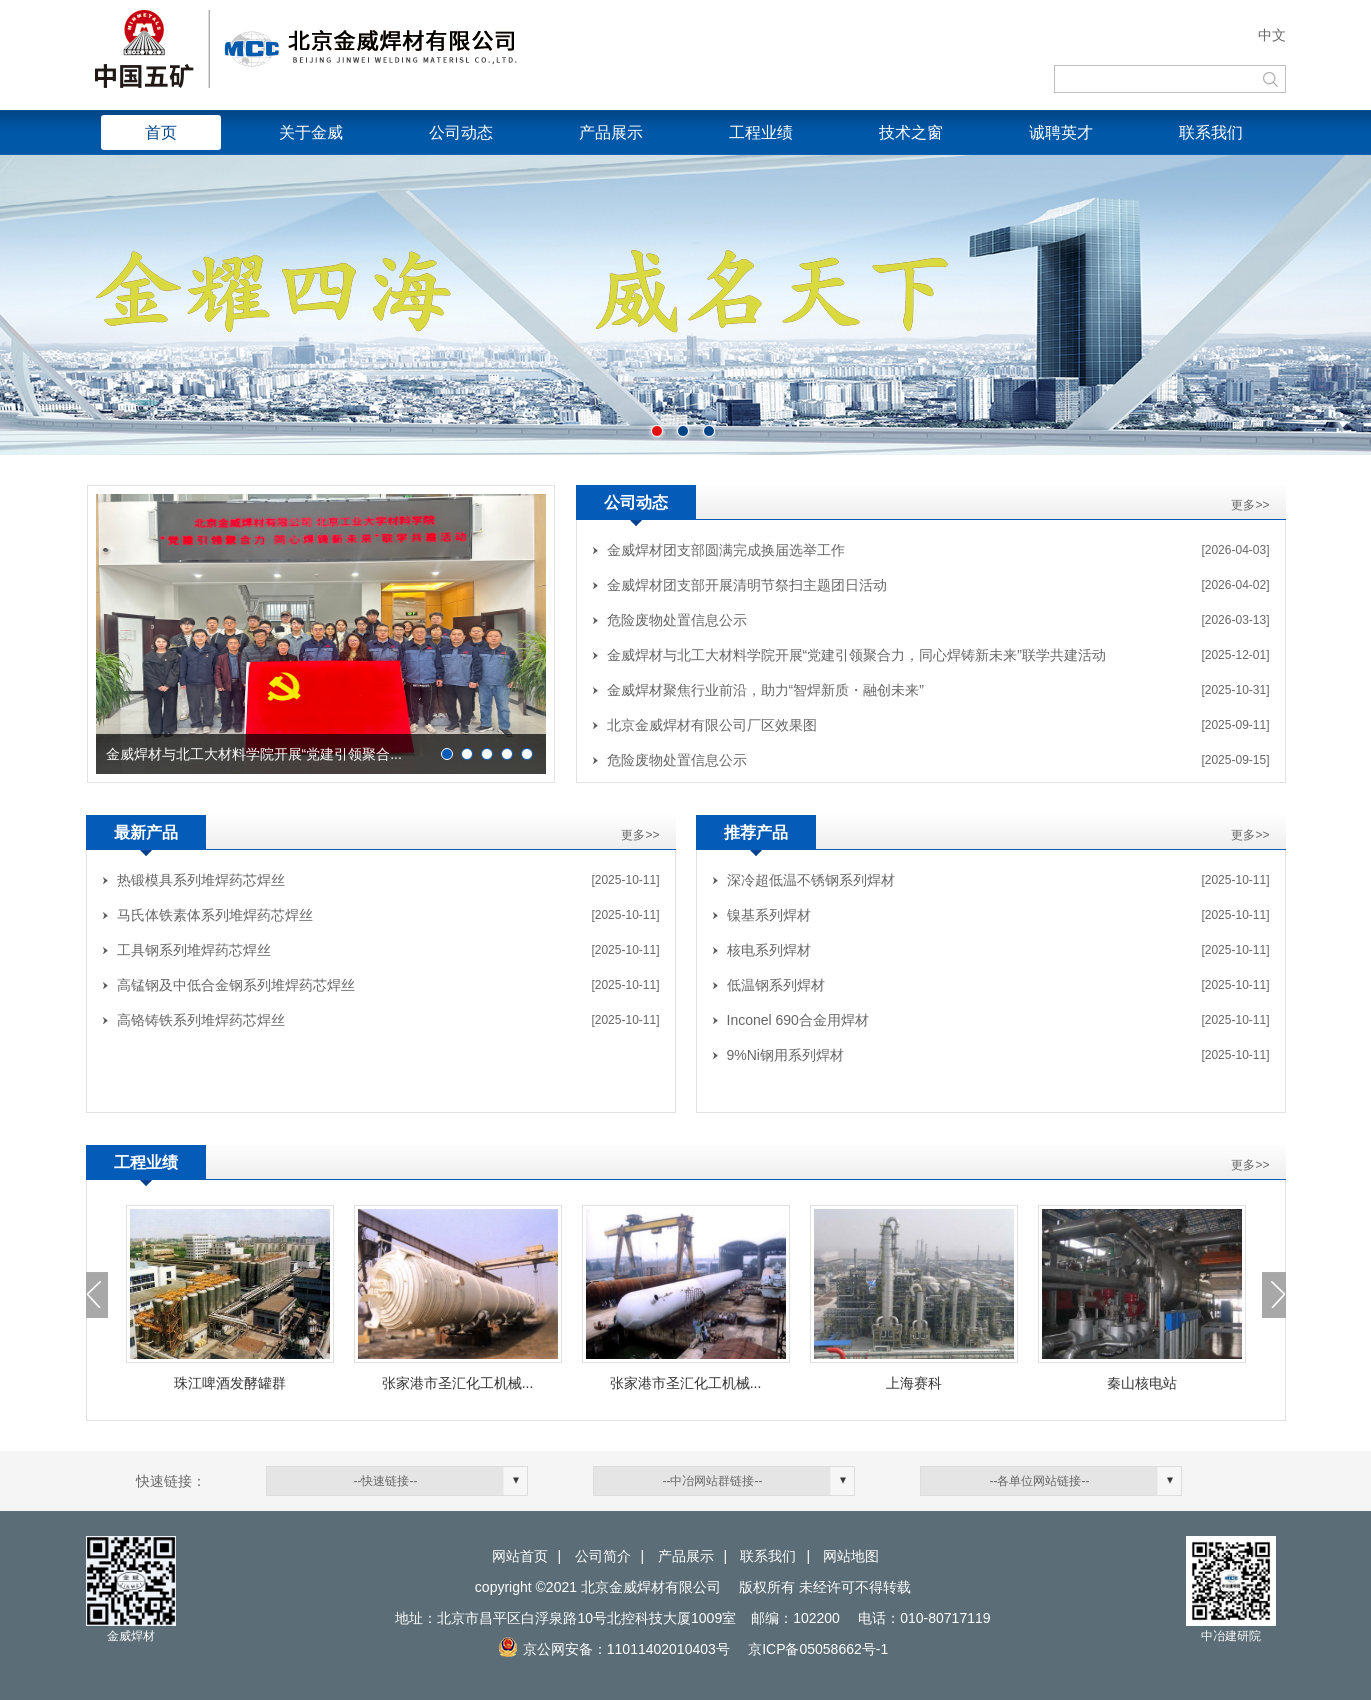 This screenshot has width=1371, height=1700. Describe the element at coordinates (194, 950) in the screenshot. I see `工具钢系列堆焊药芯焊丝` at that location.